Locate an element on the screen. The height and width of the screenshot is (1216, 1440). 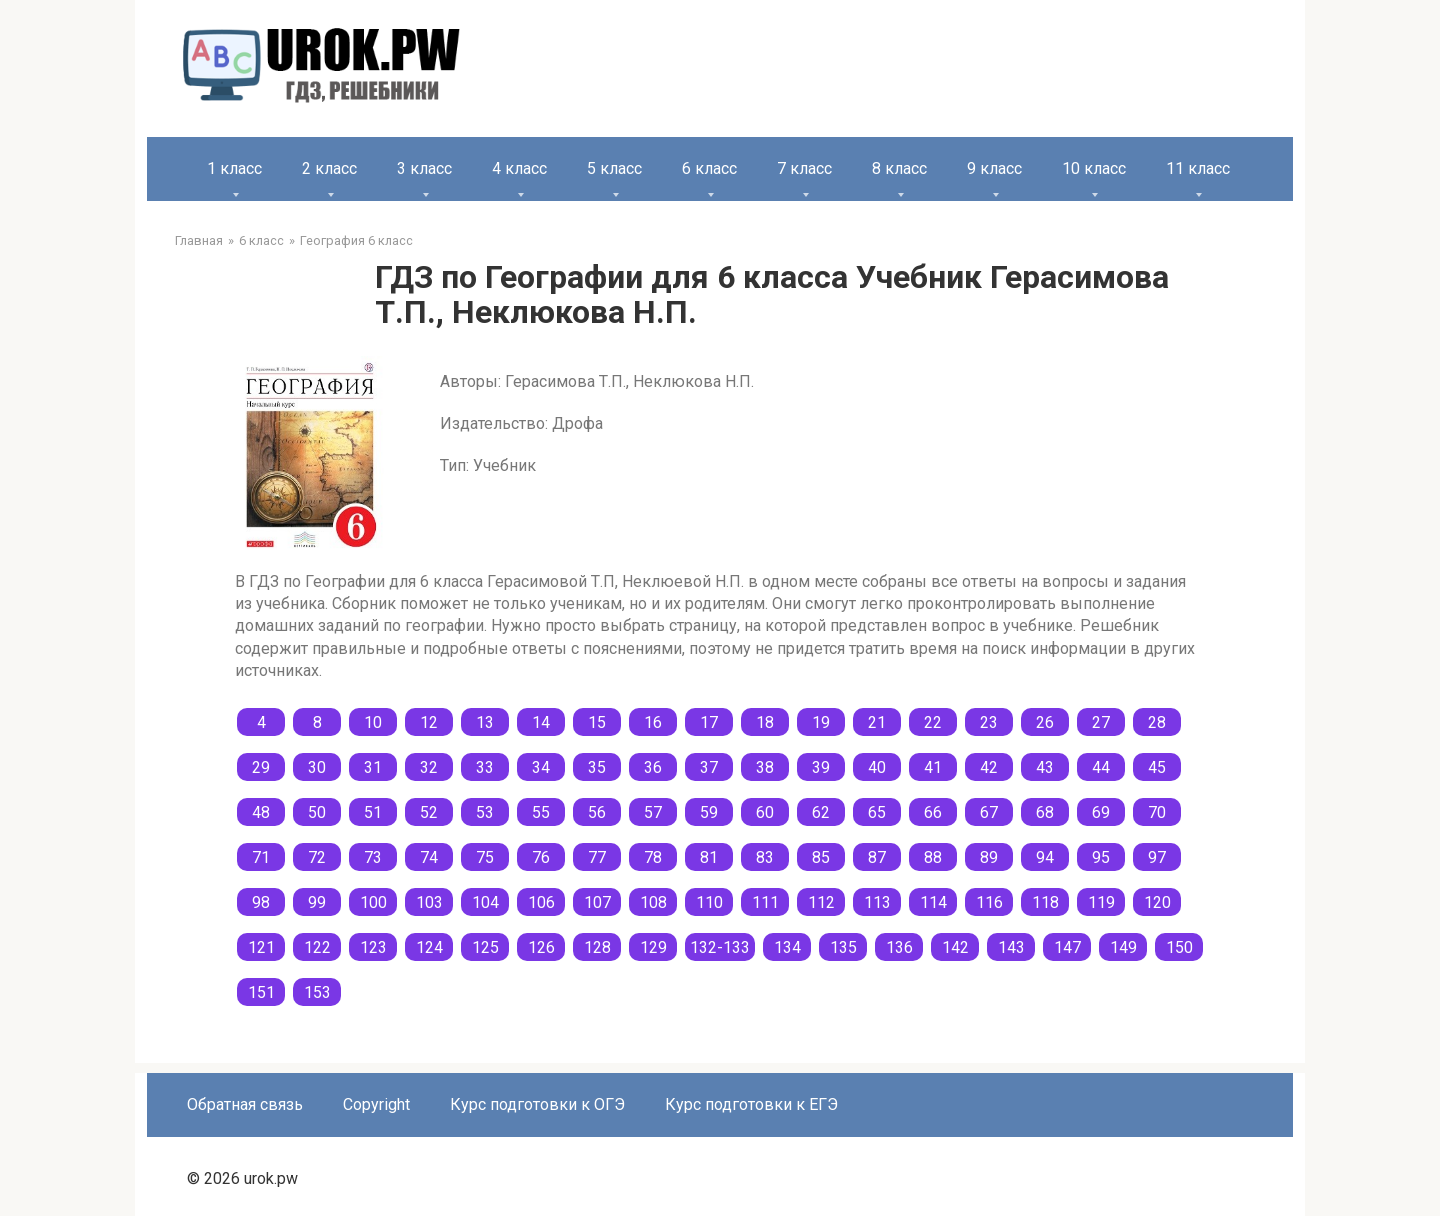
48 is located at coordinates (261, 812).